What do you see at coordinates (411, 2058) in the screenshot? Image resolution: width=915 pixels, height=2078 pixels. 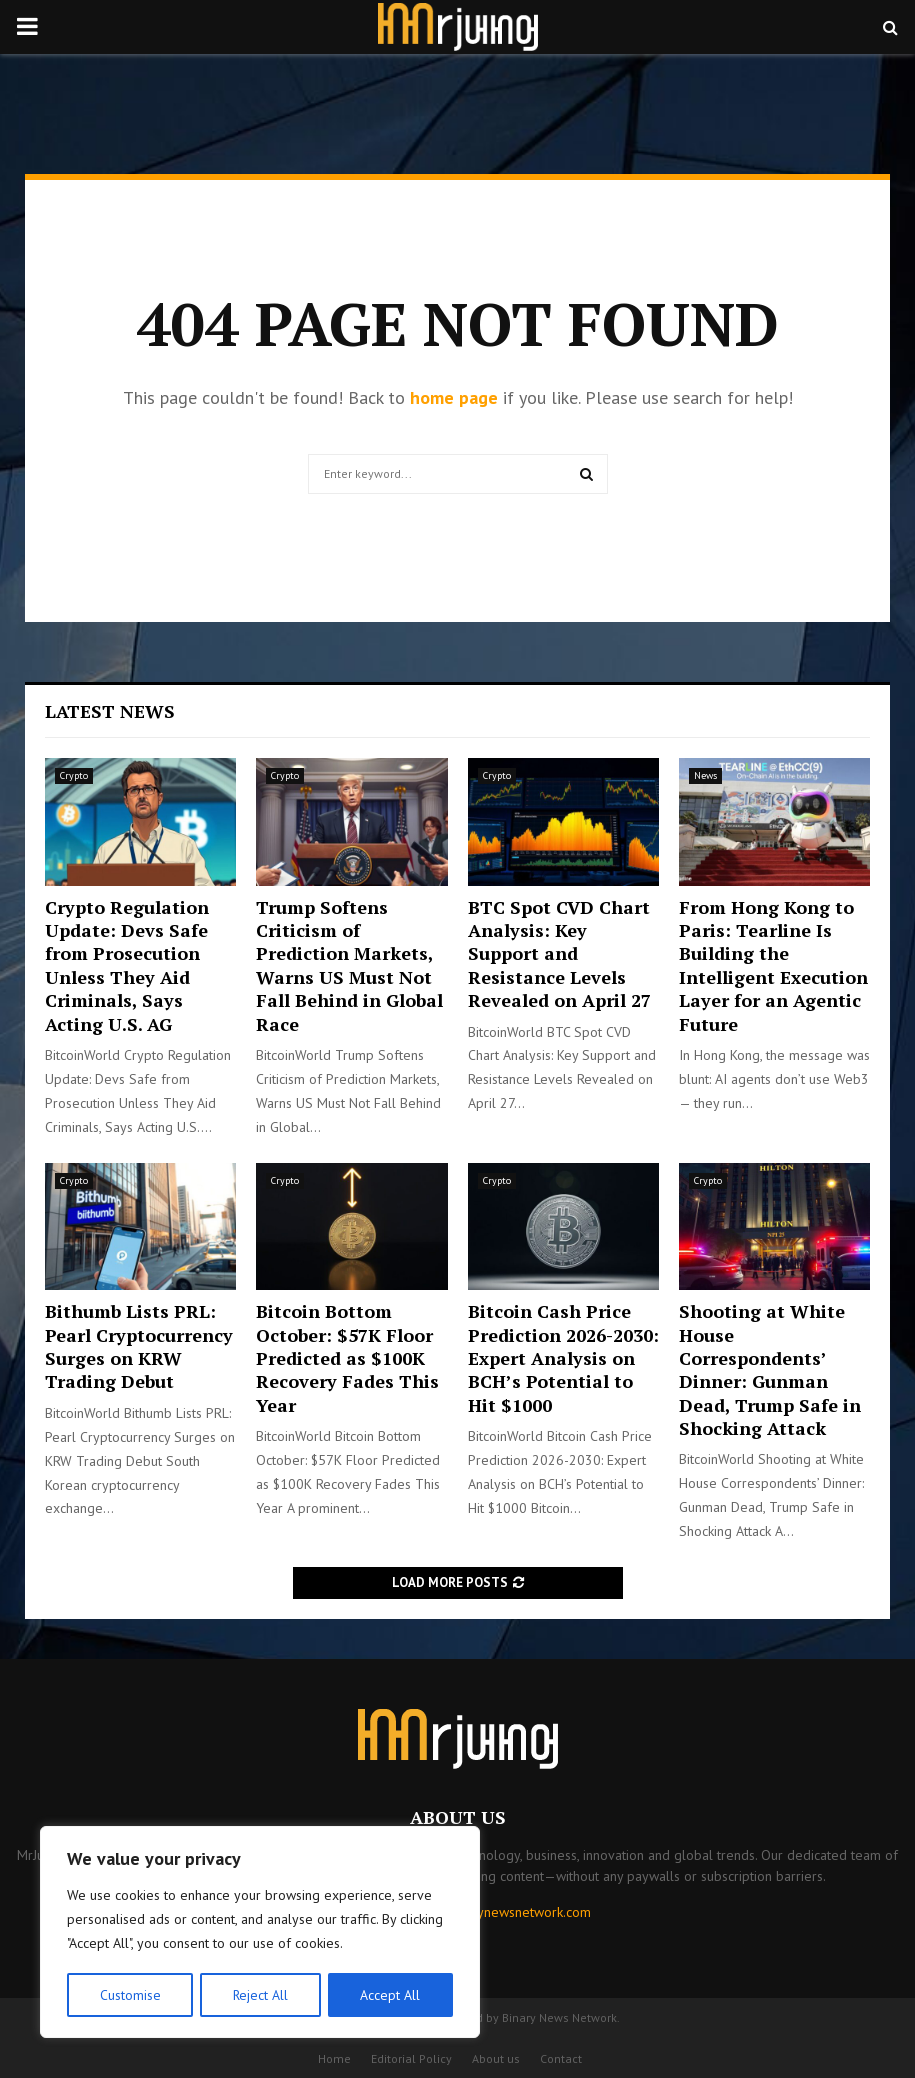 I see `Editorial Policy` at bounding box center [411, 2058].